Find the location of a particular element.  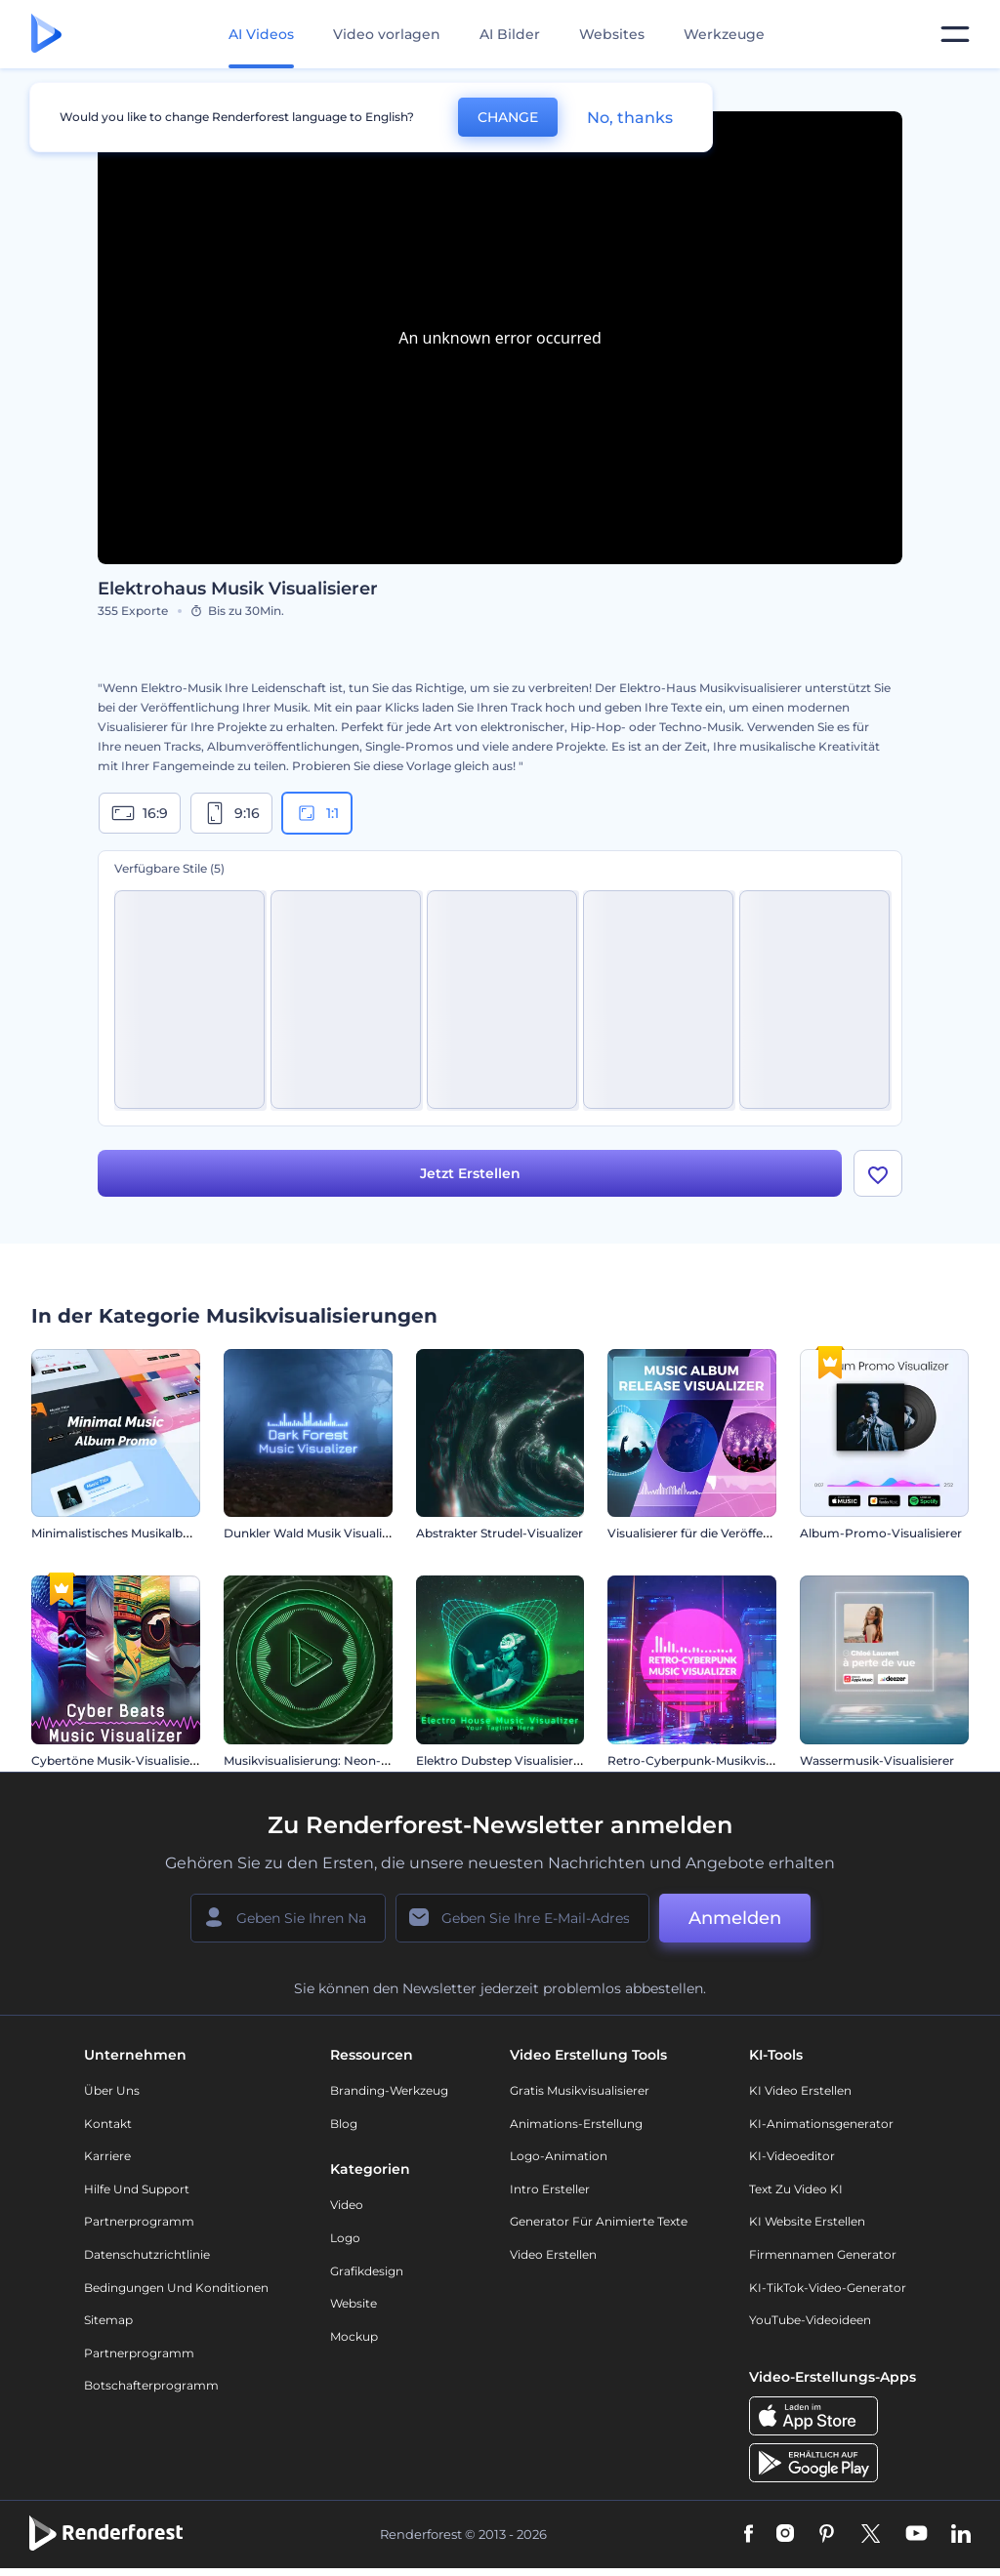

Websites is located at coordinates (612, 34).